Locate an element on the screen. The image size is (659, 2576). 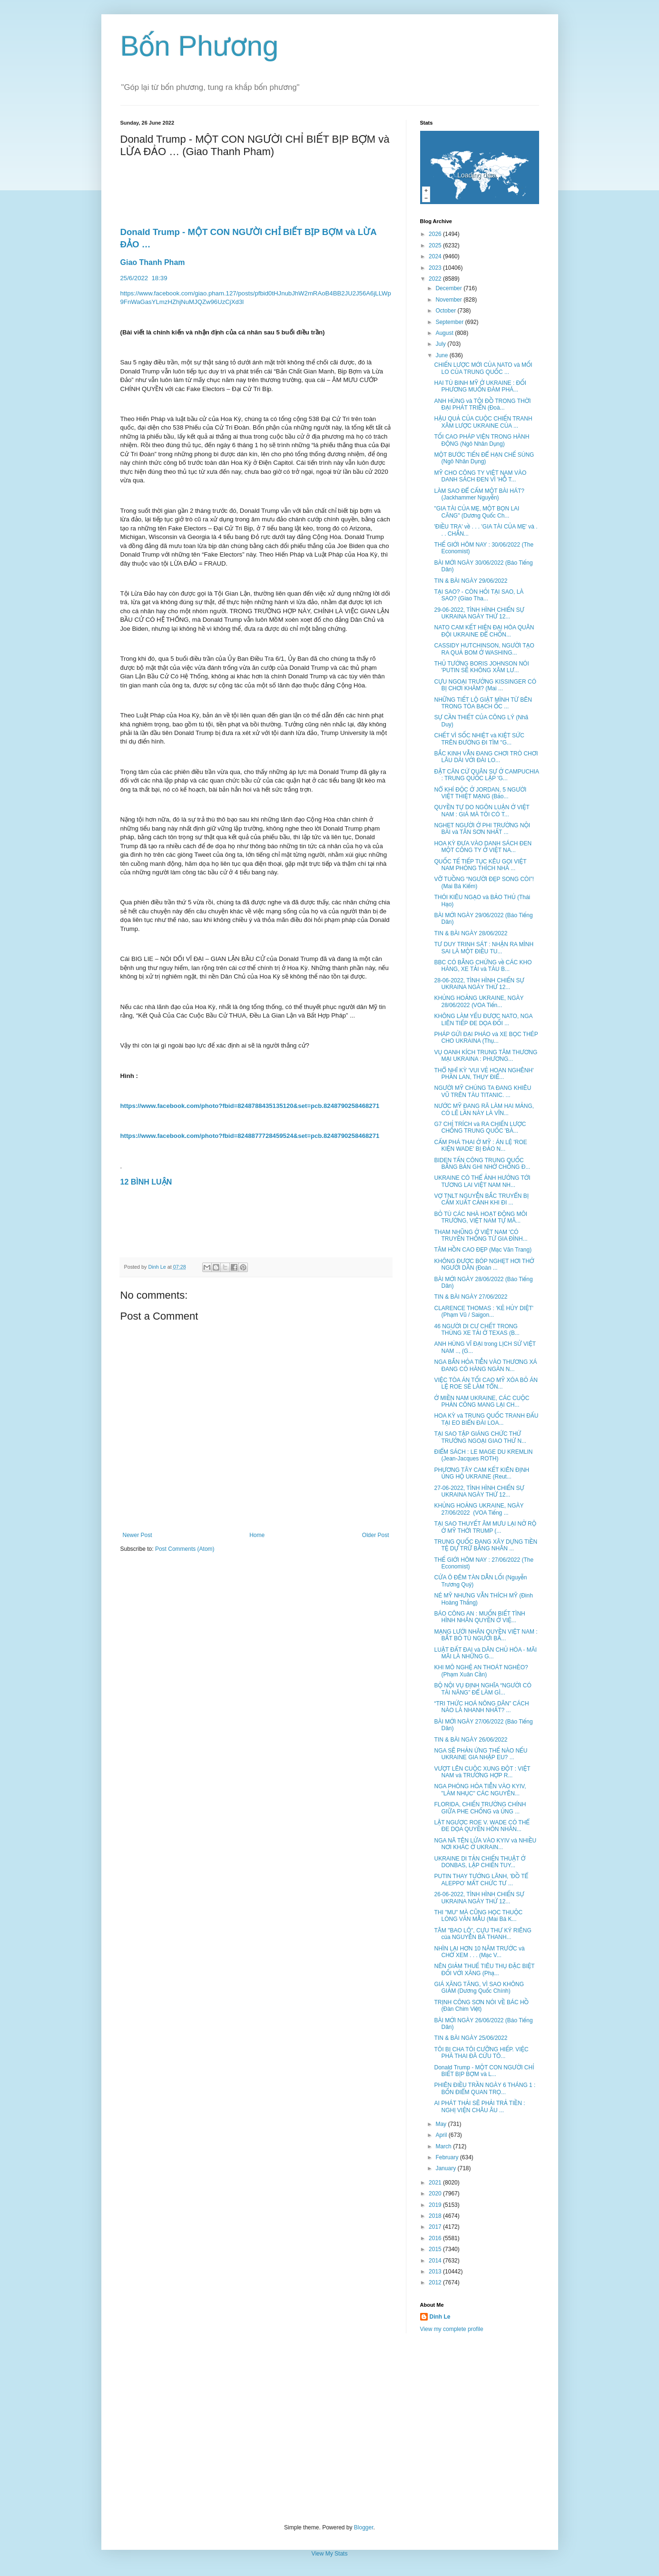
NỔ KHÍ ĐỘC Ở JORDAN, 5 NGƯỜI VIỆT THIỆT MẠNG (Bảo... is located at coordinates (480, 793).